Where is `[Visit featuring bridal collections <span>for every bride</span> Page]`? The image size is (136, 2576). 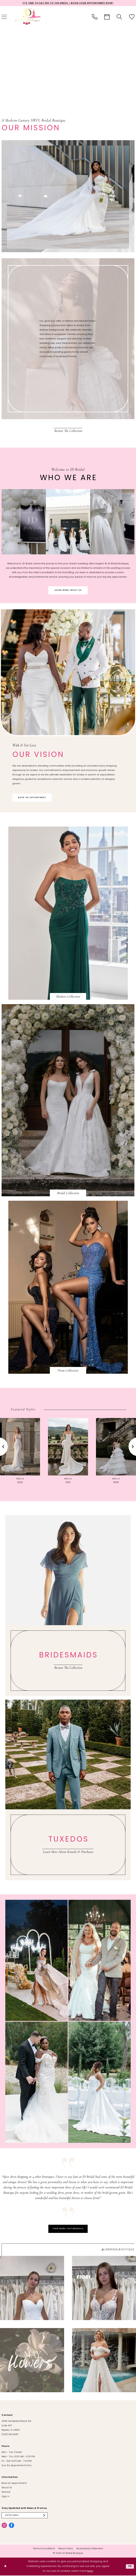 [Visit featuring bridal collections <span>for every bride</span> Page] is located at coordinates (68, 66).